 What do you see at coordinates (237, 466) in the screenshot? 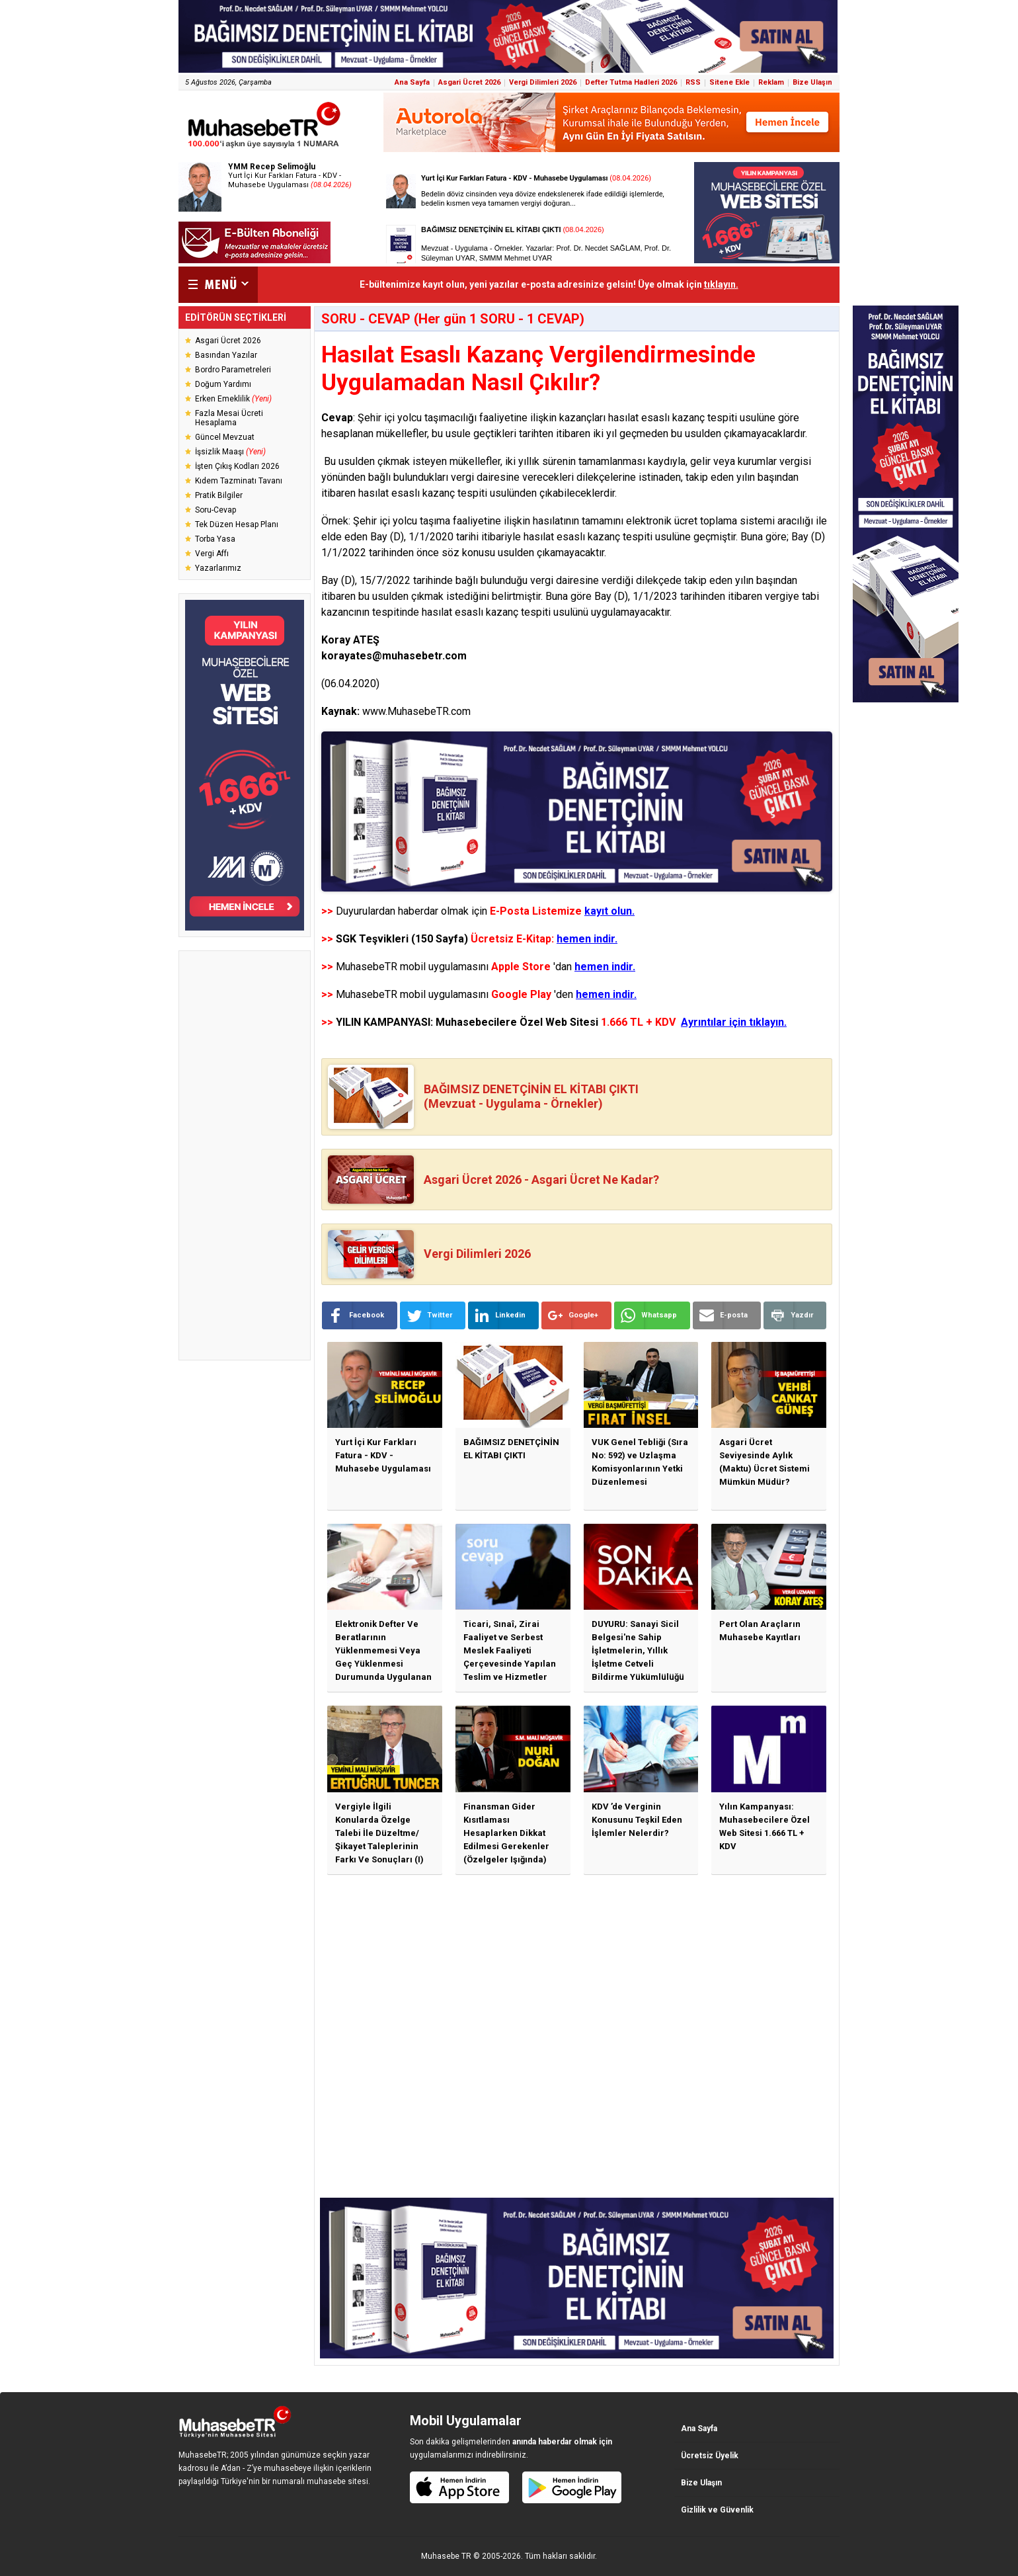
I see `İşten Çıkış Kodları 2026` at bounding box center [237, 466].